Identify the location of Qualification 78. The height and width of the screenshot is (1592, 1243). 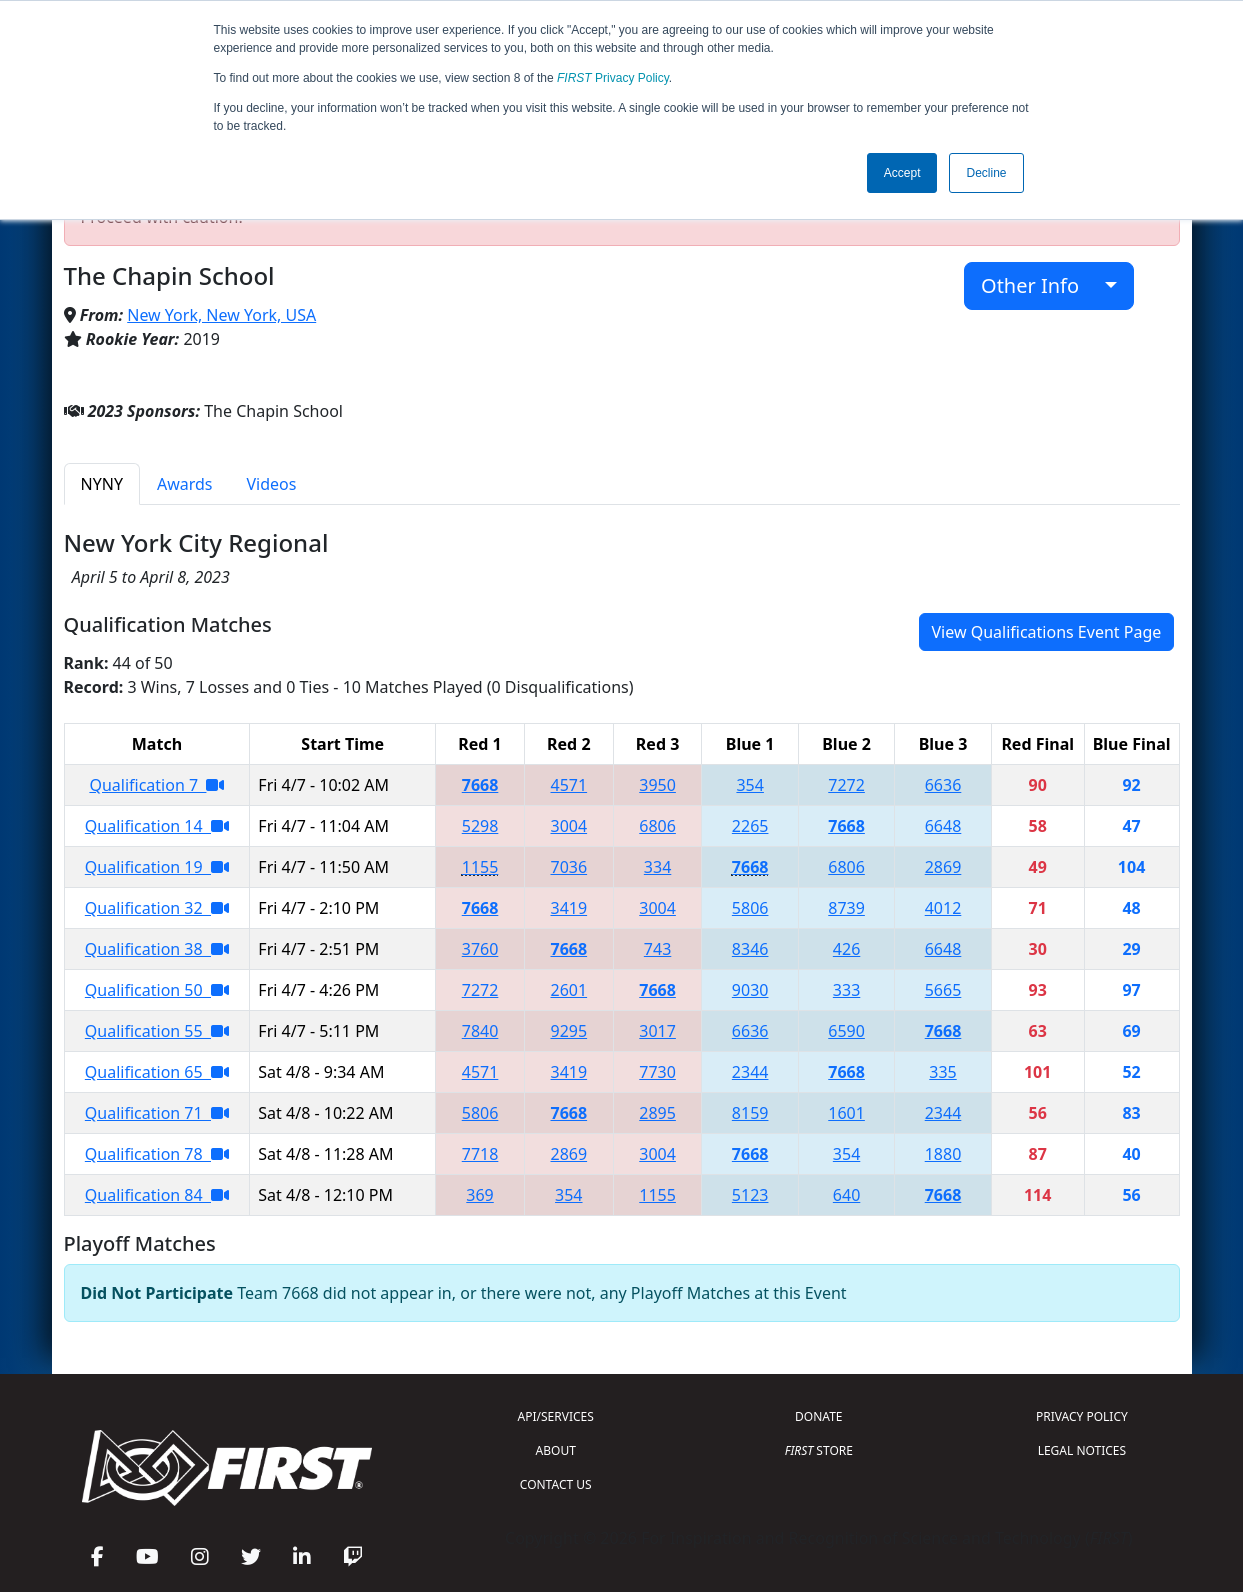
(157, 1154).